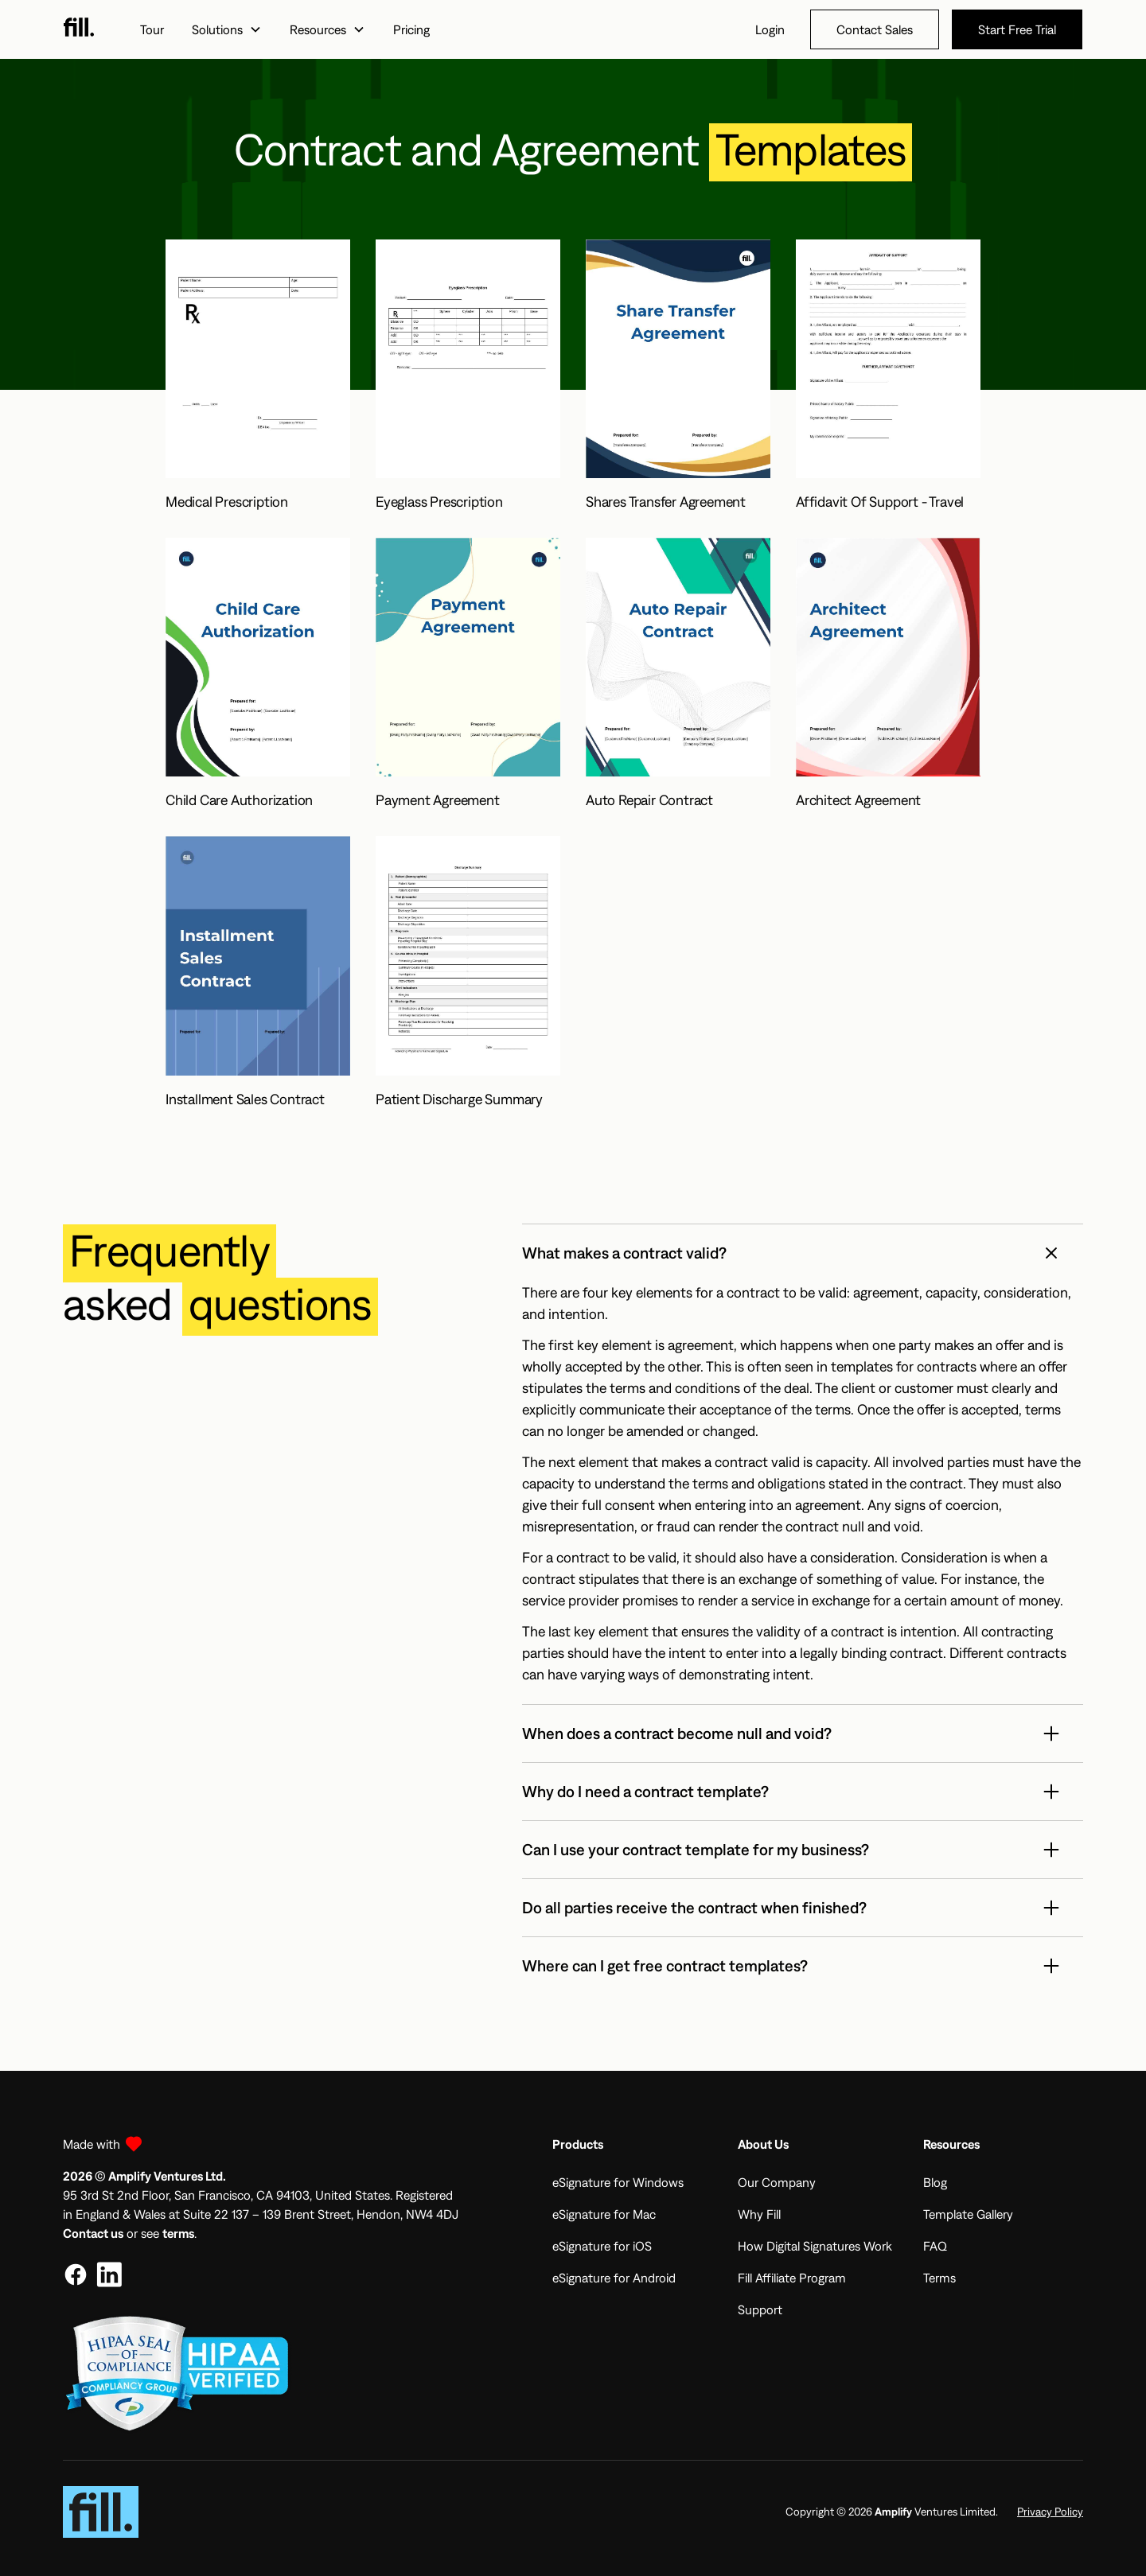  I want to click on FAQ, so click(935, 2246).